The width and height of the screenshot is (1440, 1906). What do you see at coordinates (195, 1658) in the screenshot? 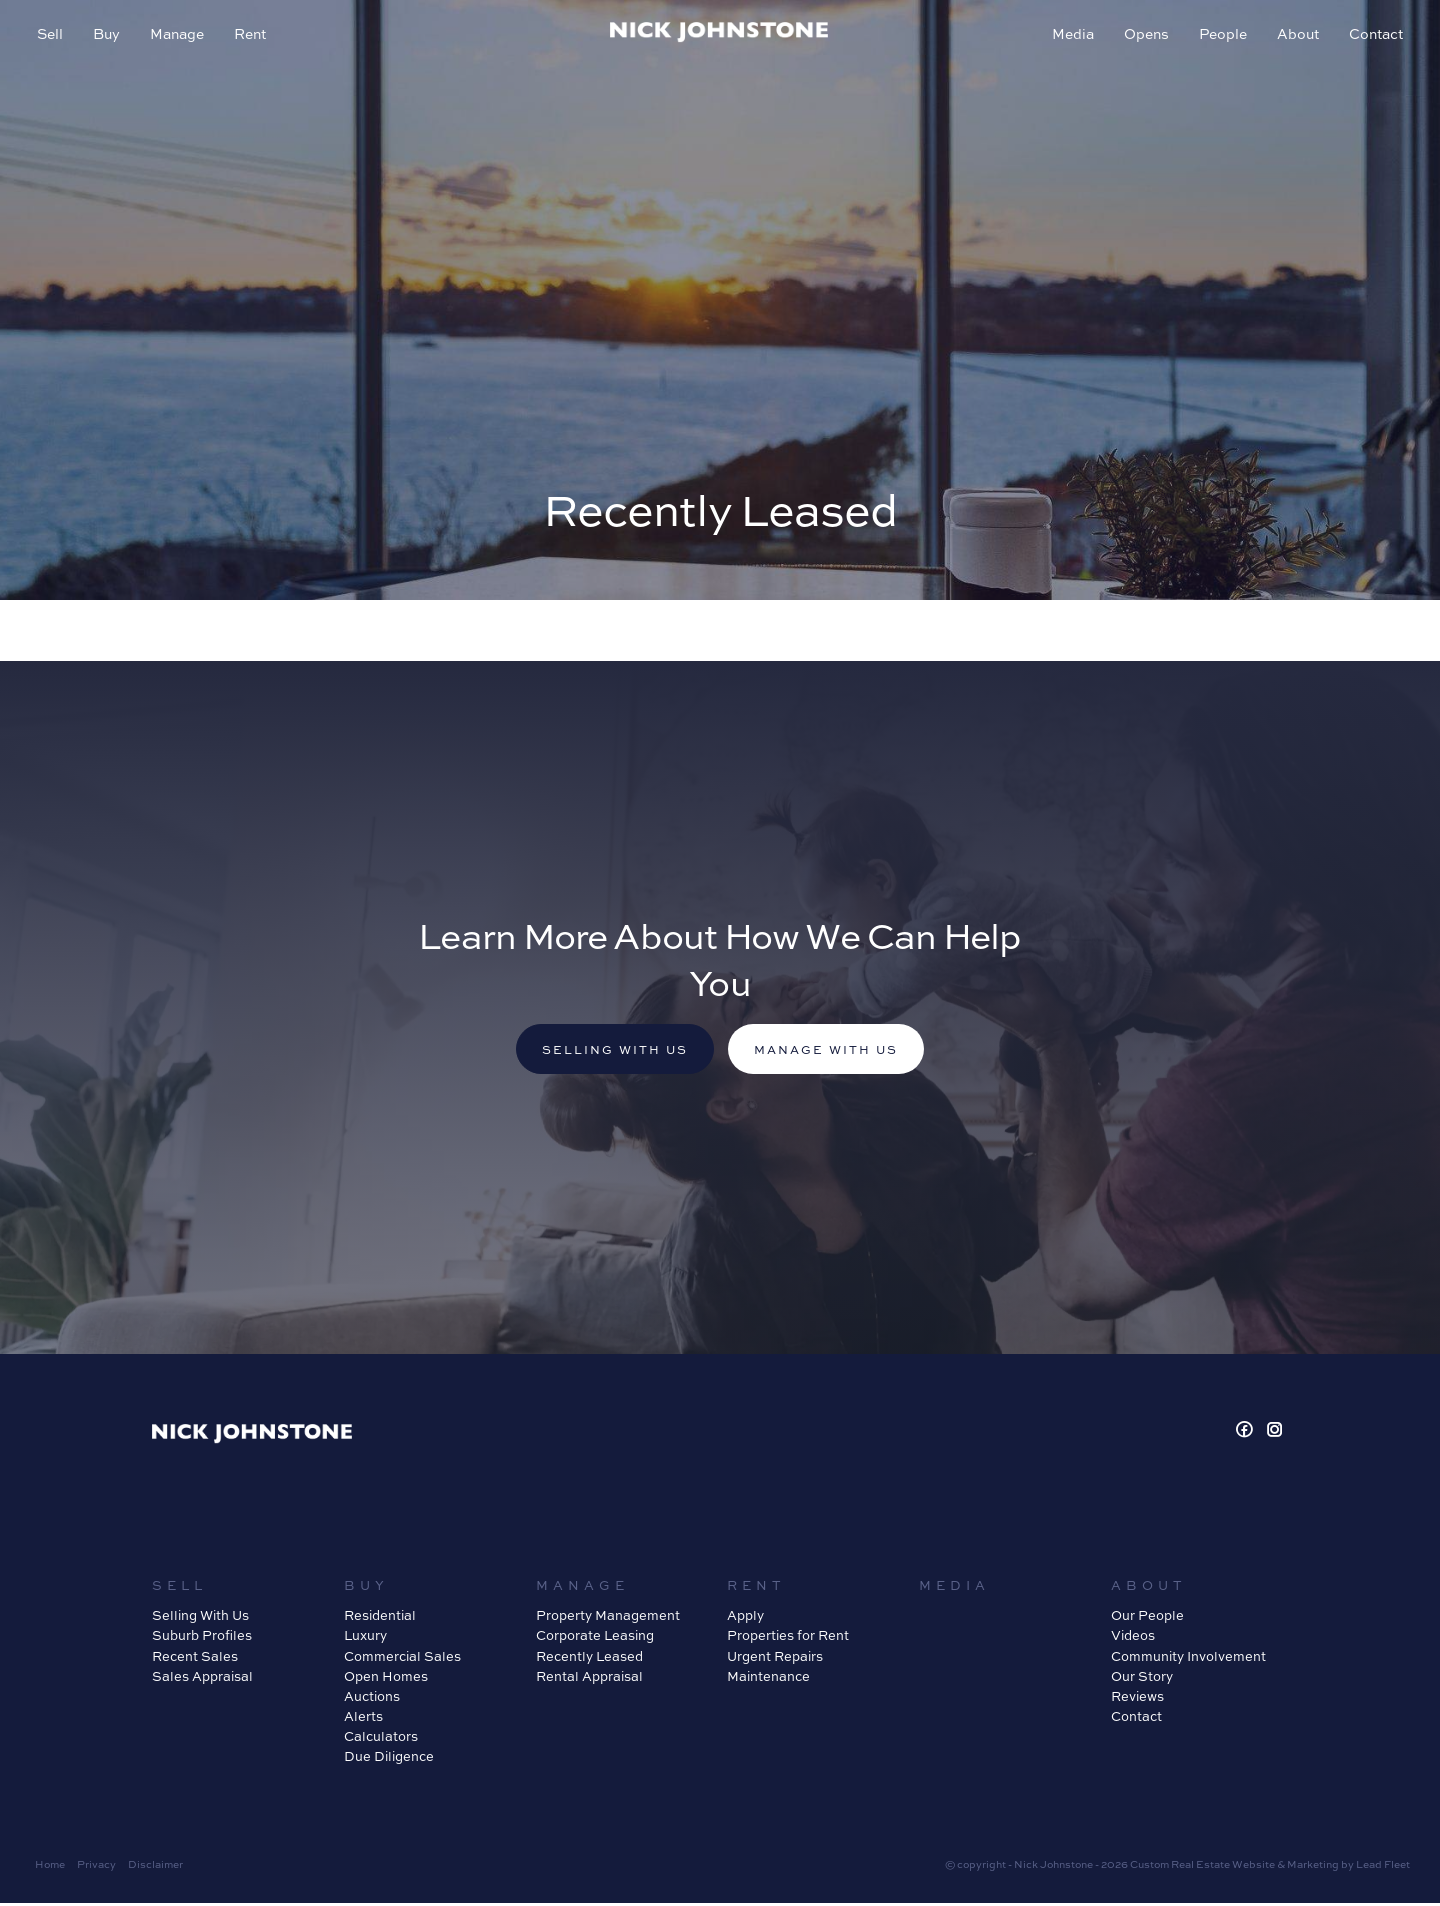
I see `Recent Sales` at bounding box center [195, 1658].